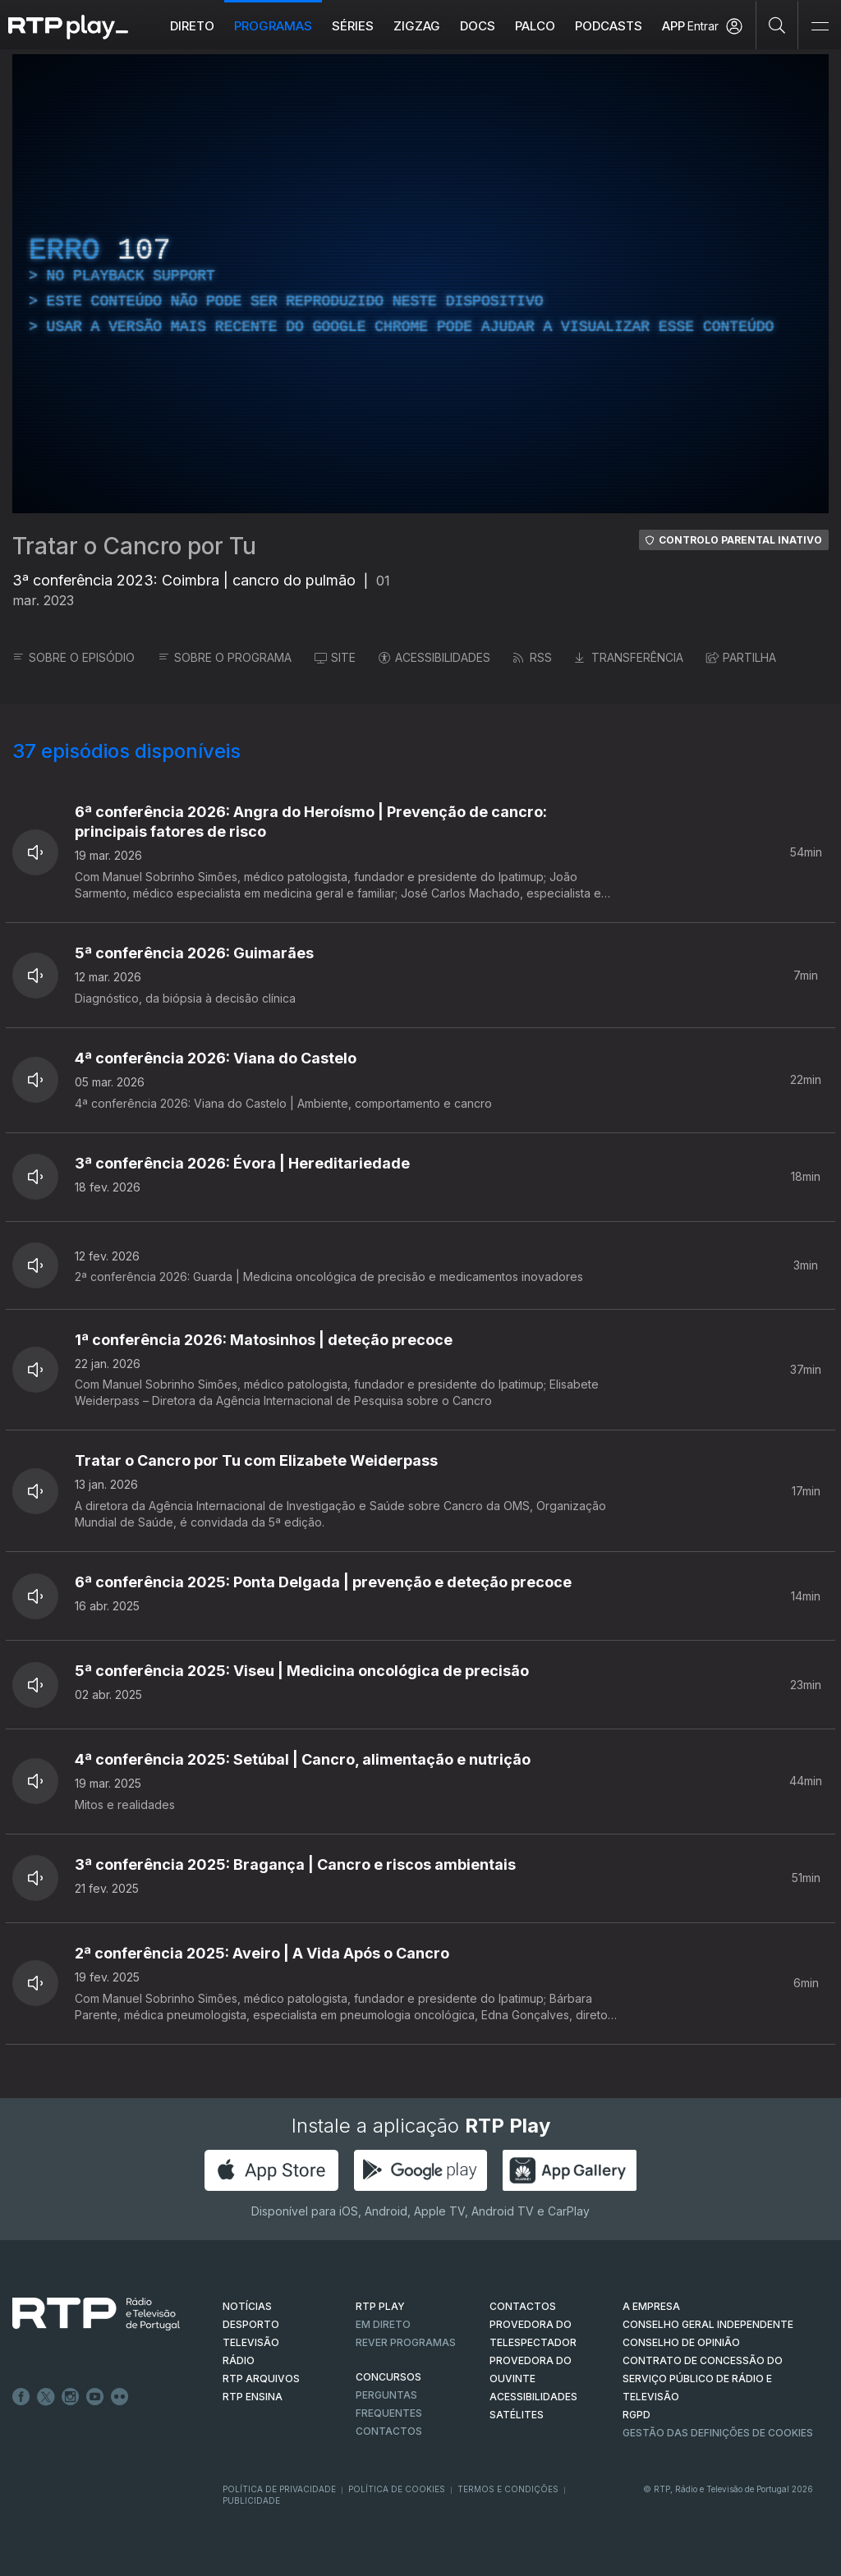  What do you see at coordinates (21, 2397) in the screenshot?
I see `Facebook` at bounding box center [21, 2397].